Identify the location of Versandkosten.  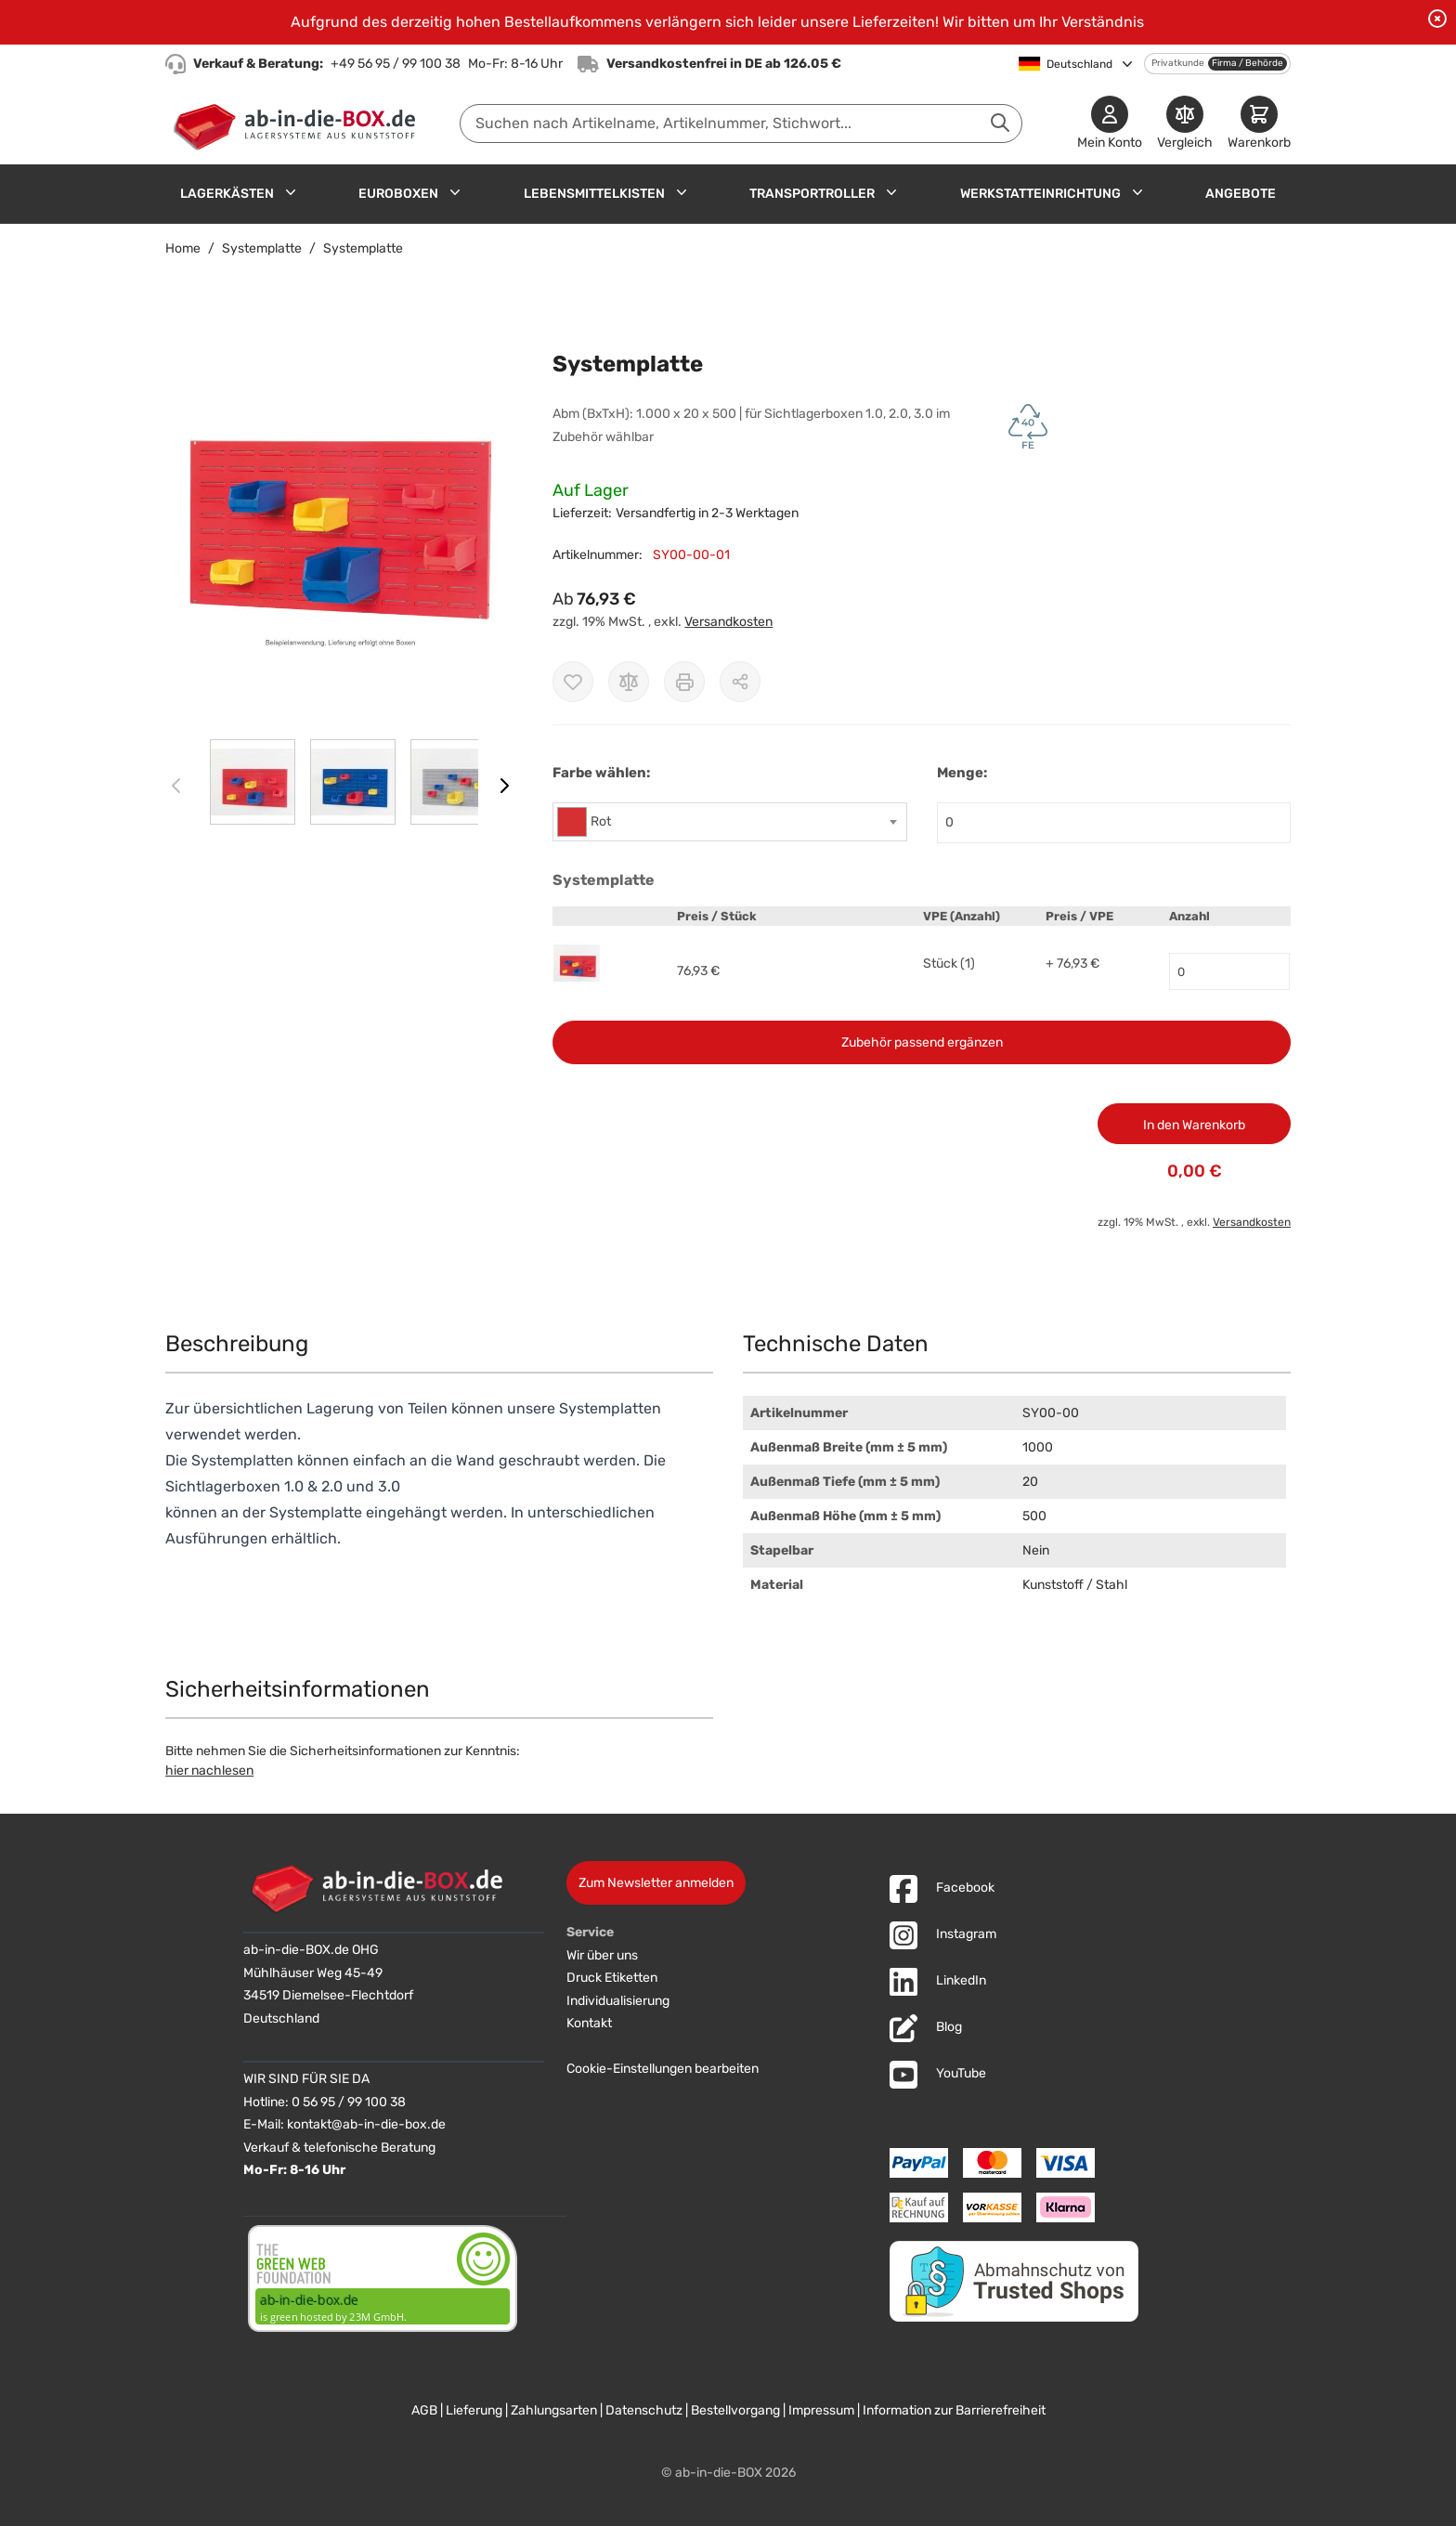
(728, 622).